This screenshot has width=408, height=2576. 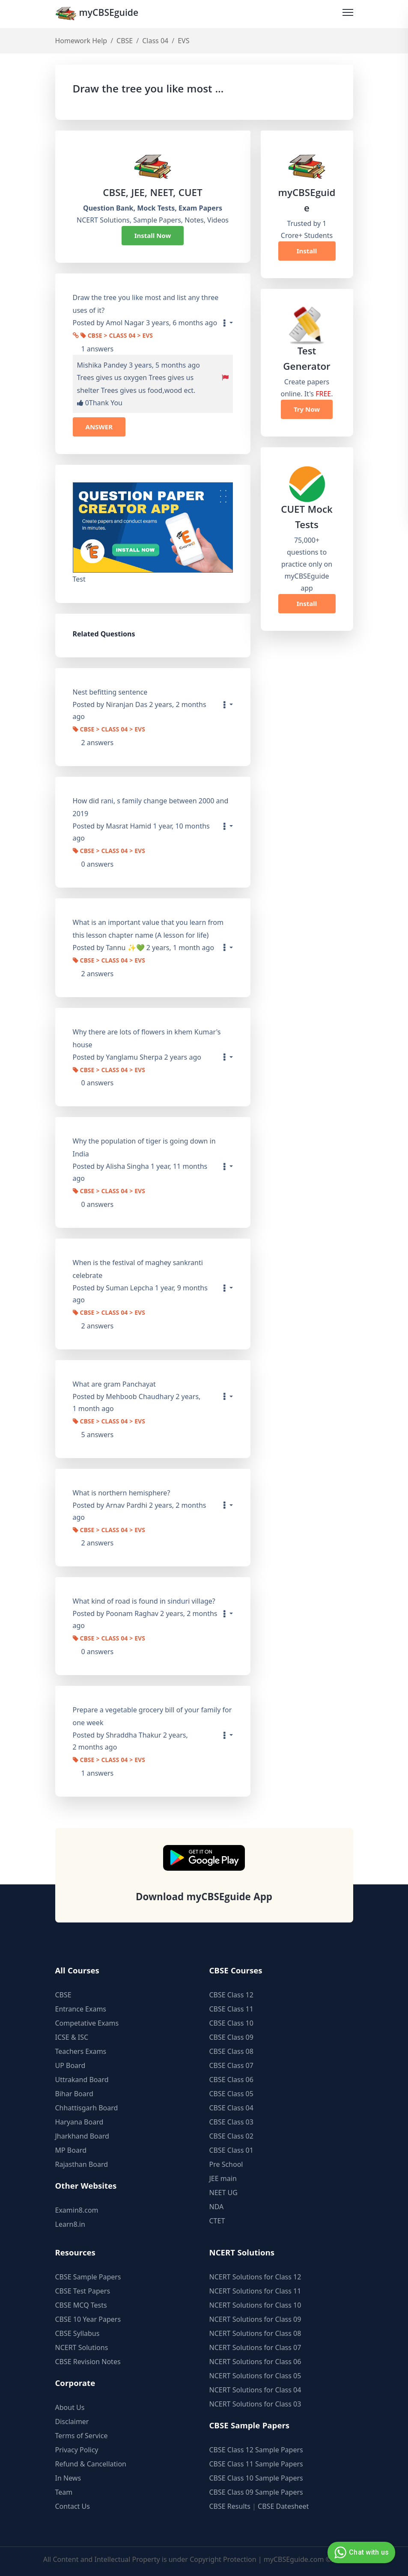 What do you see at coordinates (256, 2449) in the screenshot?
I see `CBSE Class 12 Sample Papers` at bounding box center [256, 2449].